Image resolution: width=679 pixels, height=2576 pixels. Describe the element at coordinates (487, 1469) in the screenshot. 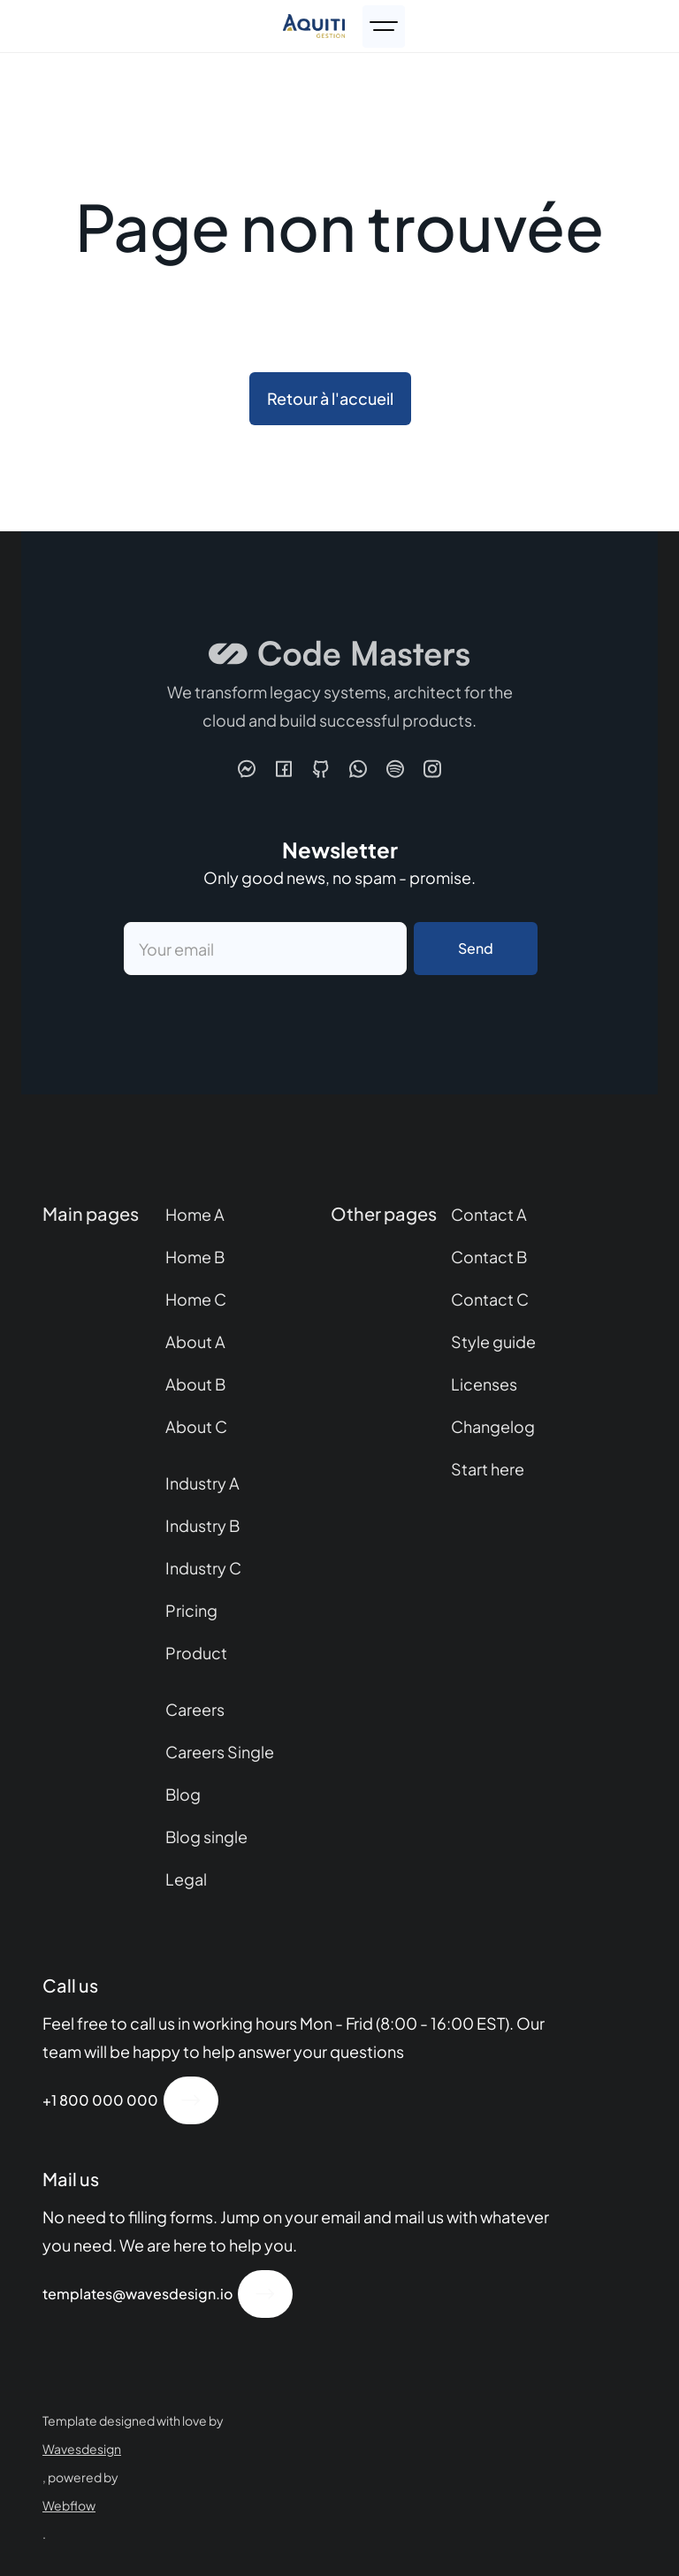

I see `Start here` at that location.